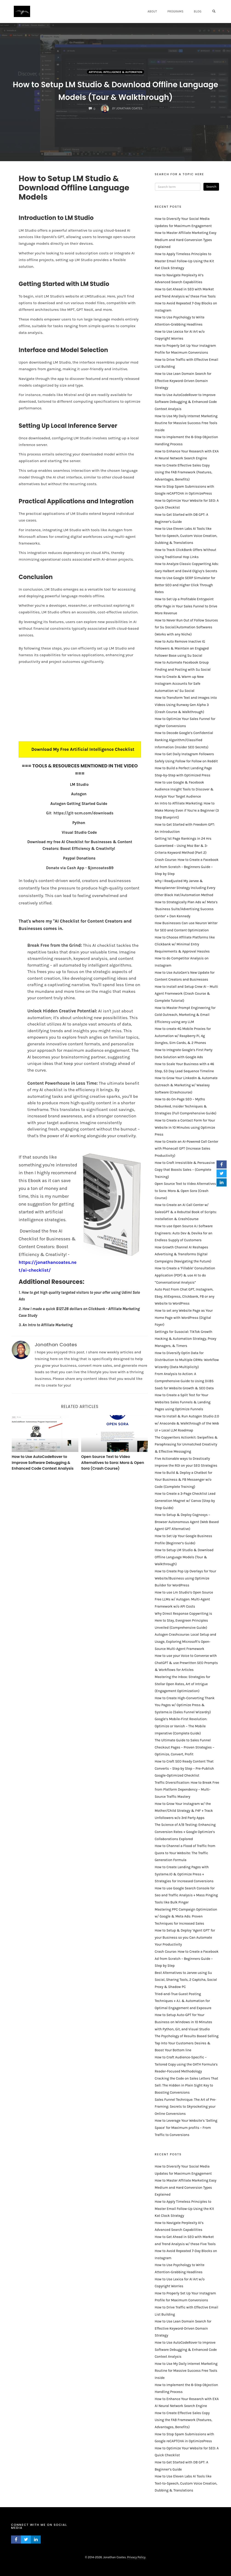  I want to click on Autogen, so click(78, 794).